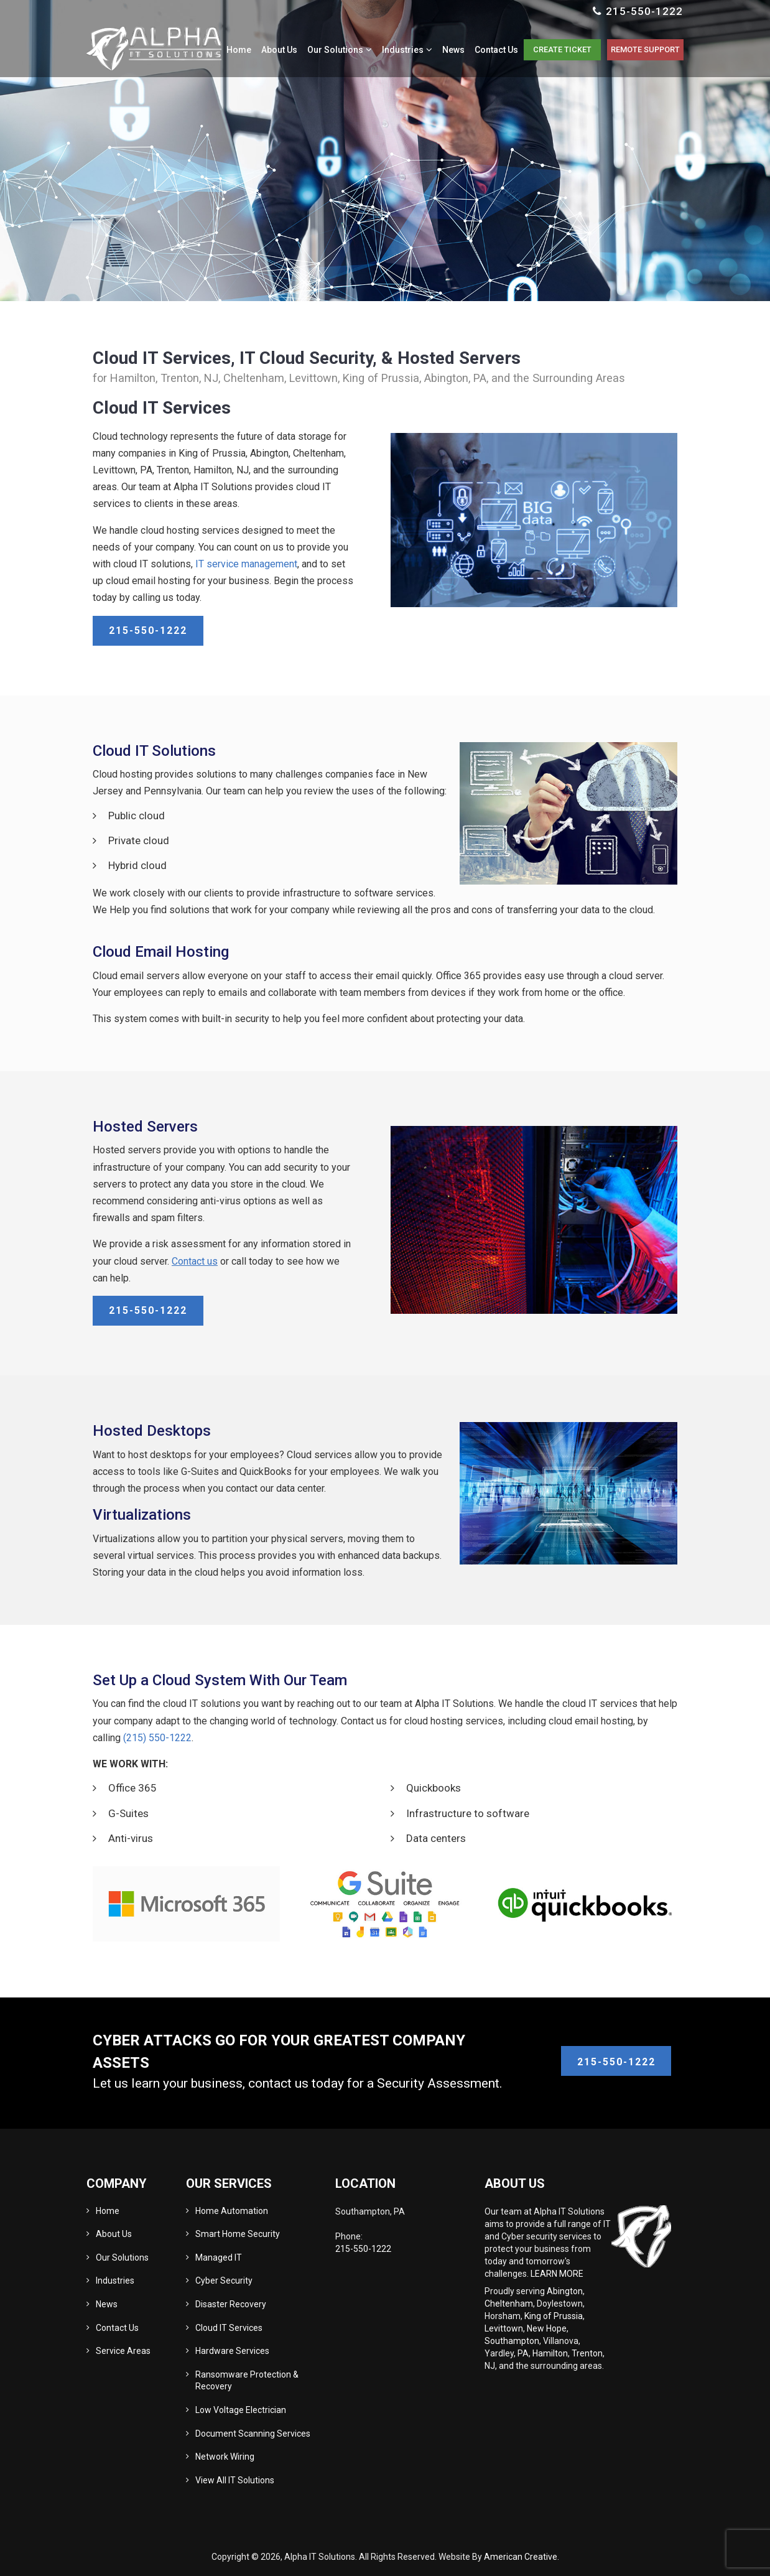  What do you see at coordinates (557, 2274) in the screenshot?
I see `LEARN MORE` at bounding box center [557, 2274].